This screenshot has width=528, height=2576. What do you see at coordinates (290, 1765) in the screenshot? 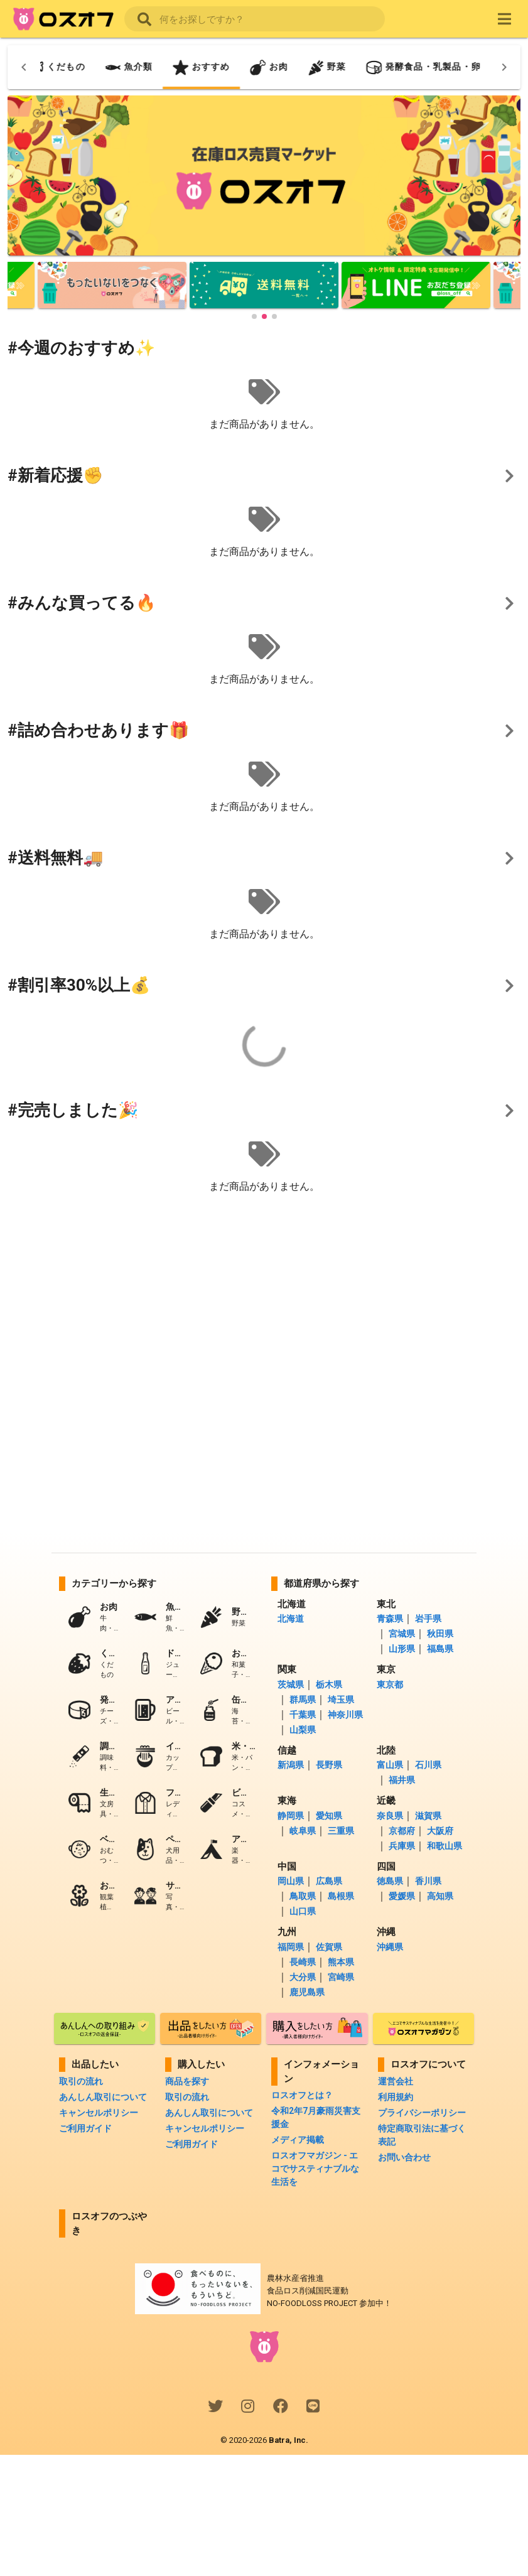
I see `新潟県` at bounding box center [290, 1765].